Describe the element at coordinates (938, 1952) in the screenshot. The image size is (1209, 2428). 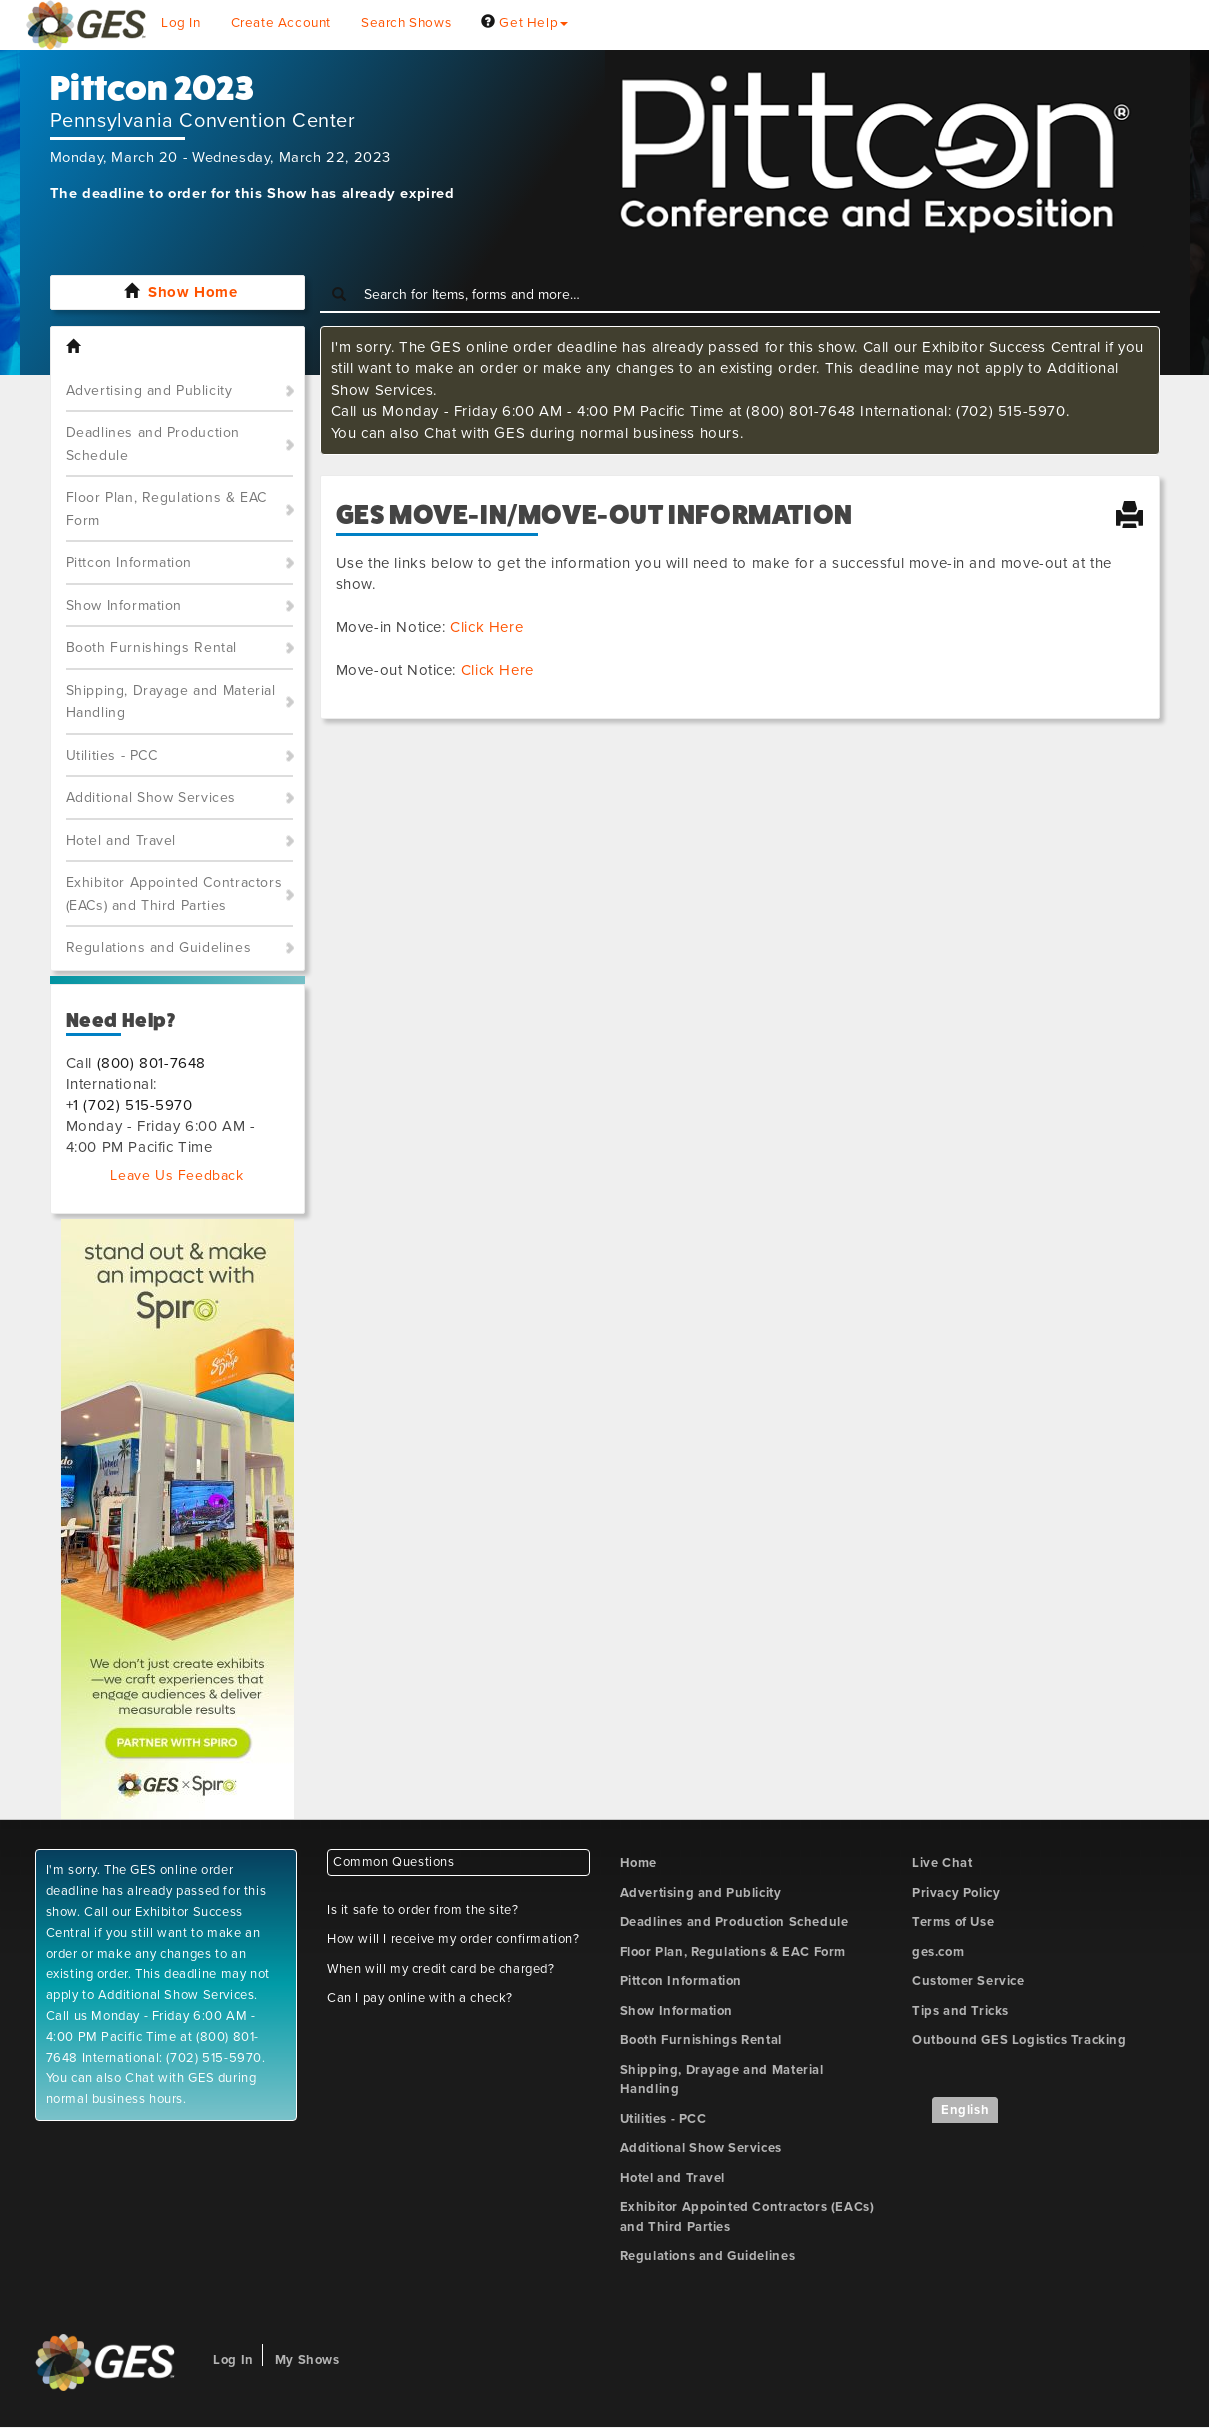
I see `ges.com` at that location.